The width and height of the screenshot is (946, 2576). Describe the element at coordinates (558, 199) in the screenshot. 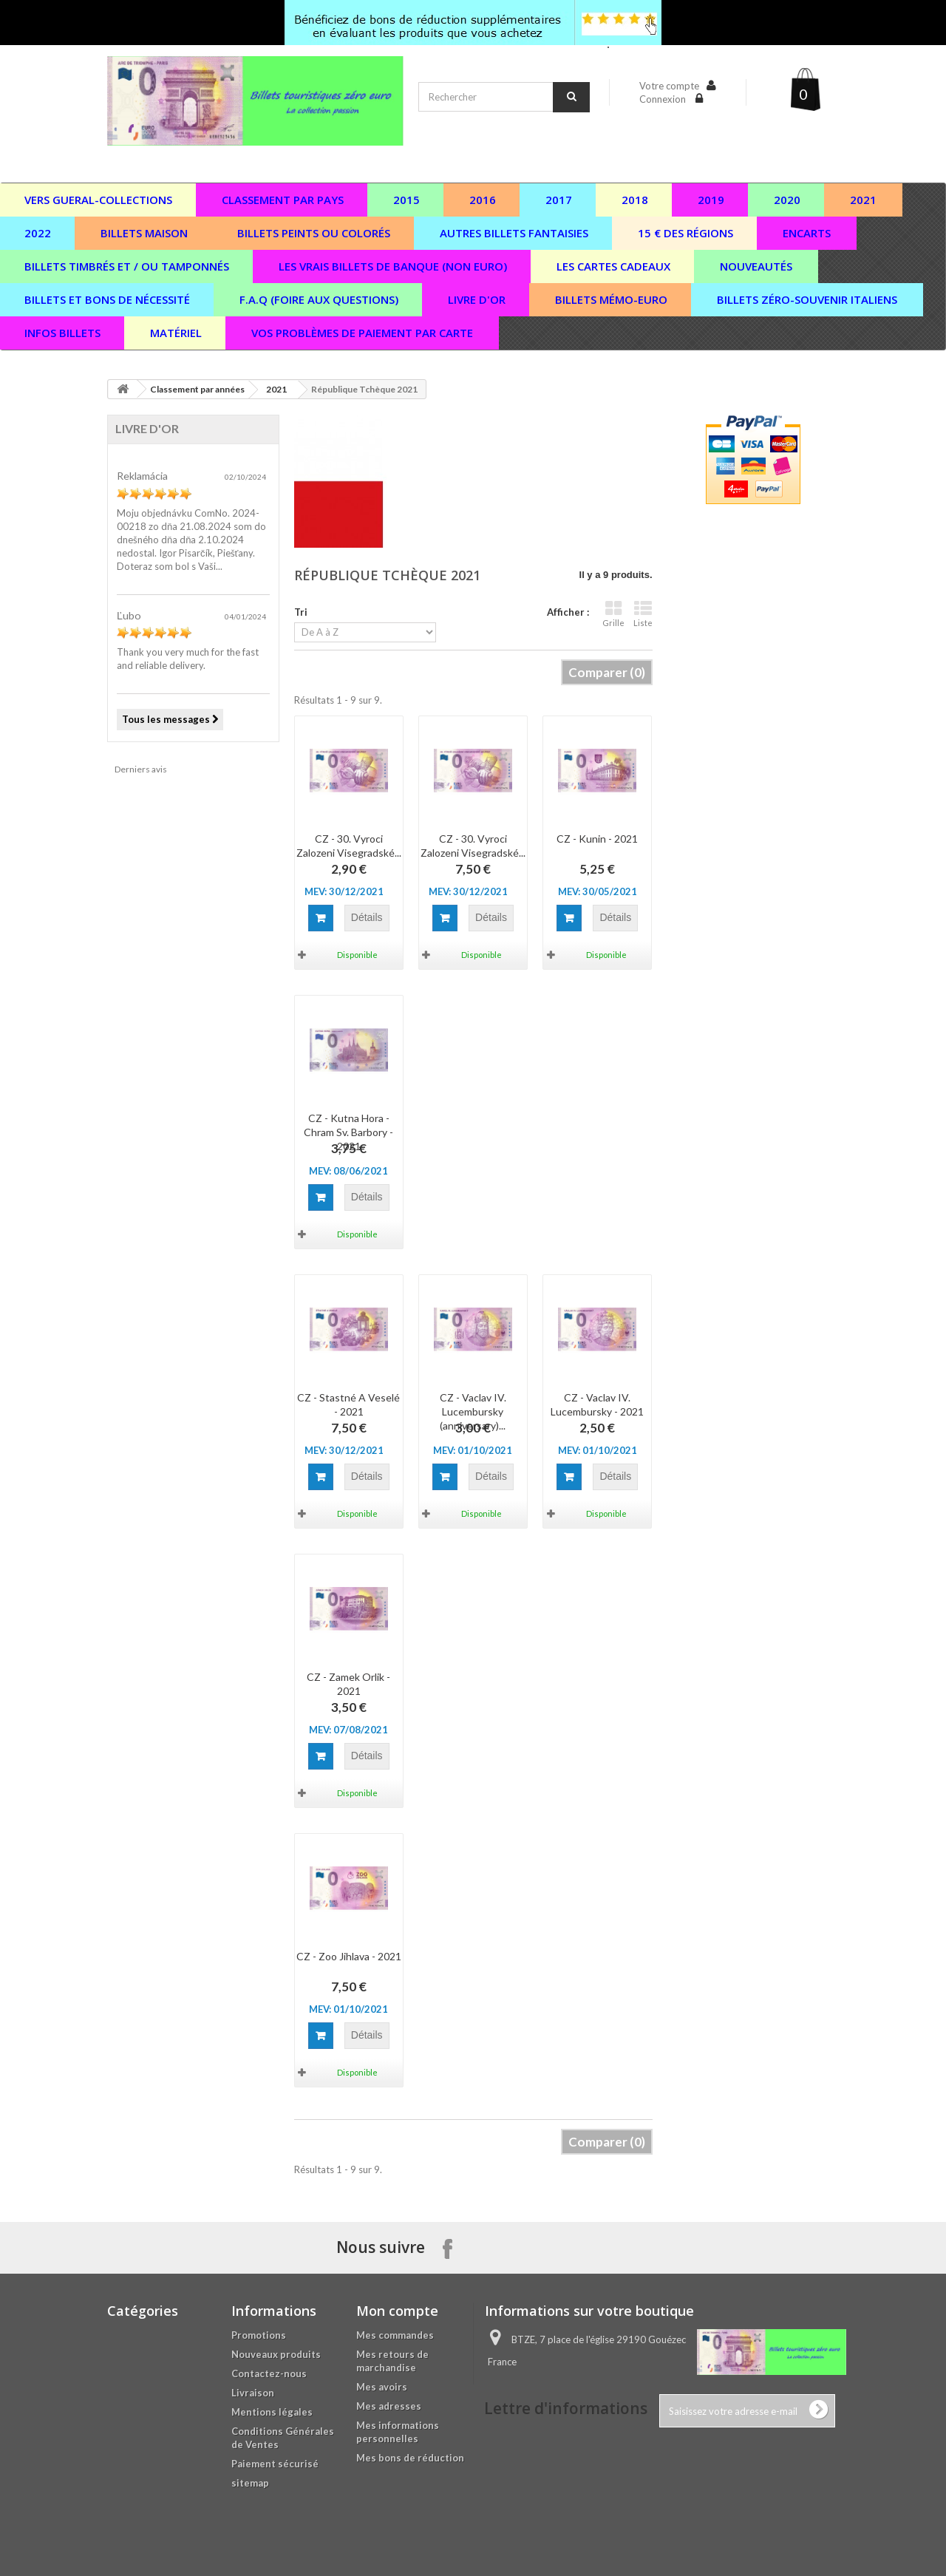

I see `2017` at that location.